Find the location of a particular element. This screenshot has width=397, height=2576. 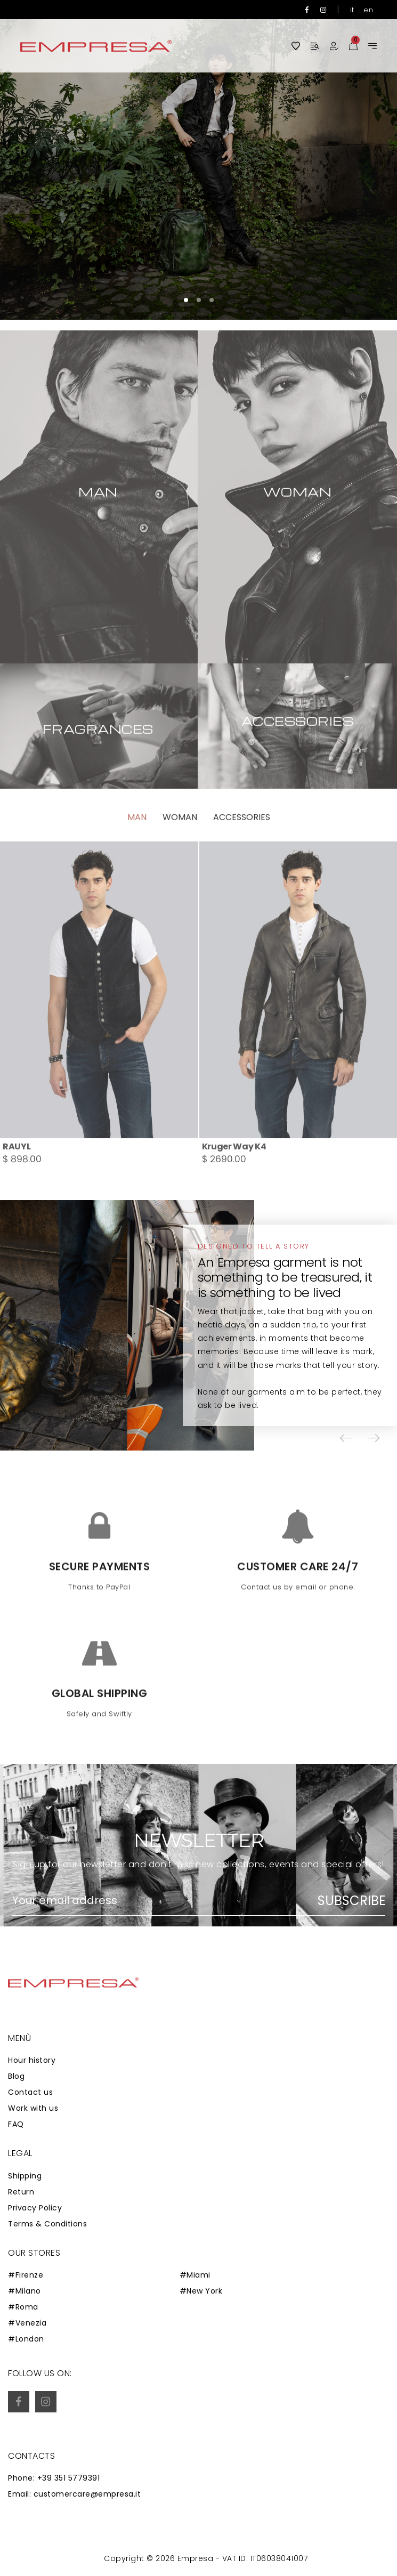

#Roma is located at coordinates (23, 2307).